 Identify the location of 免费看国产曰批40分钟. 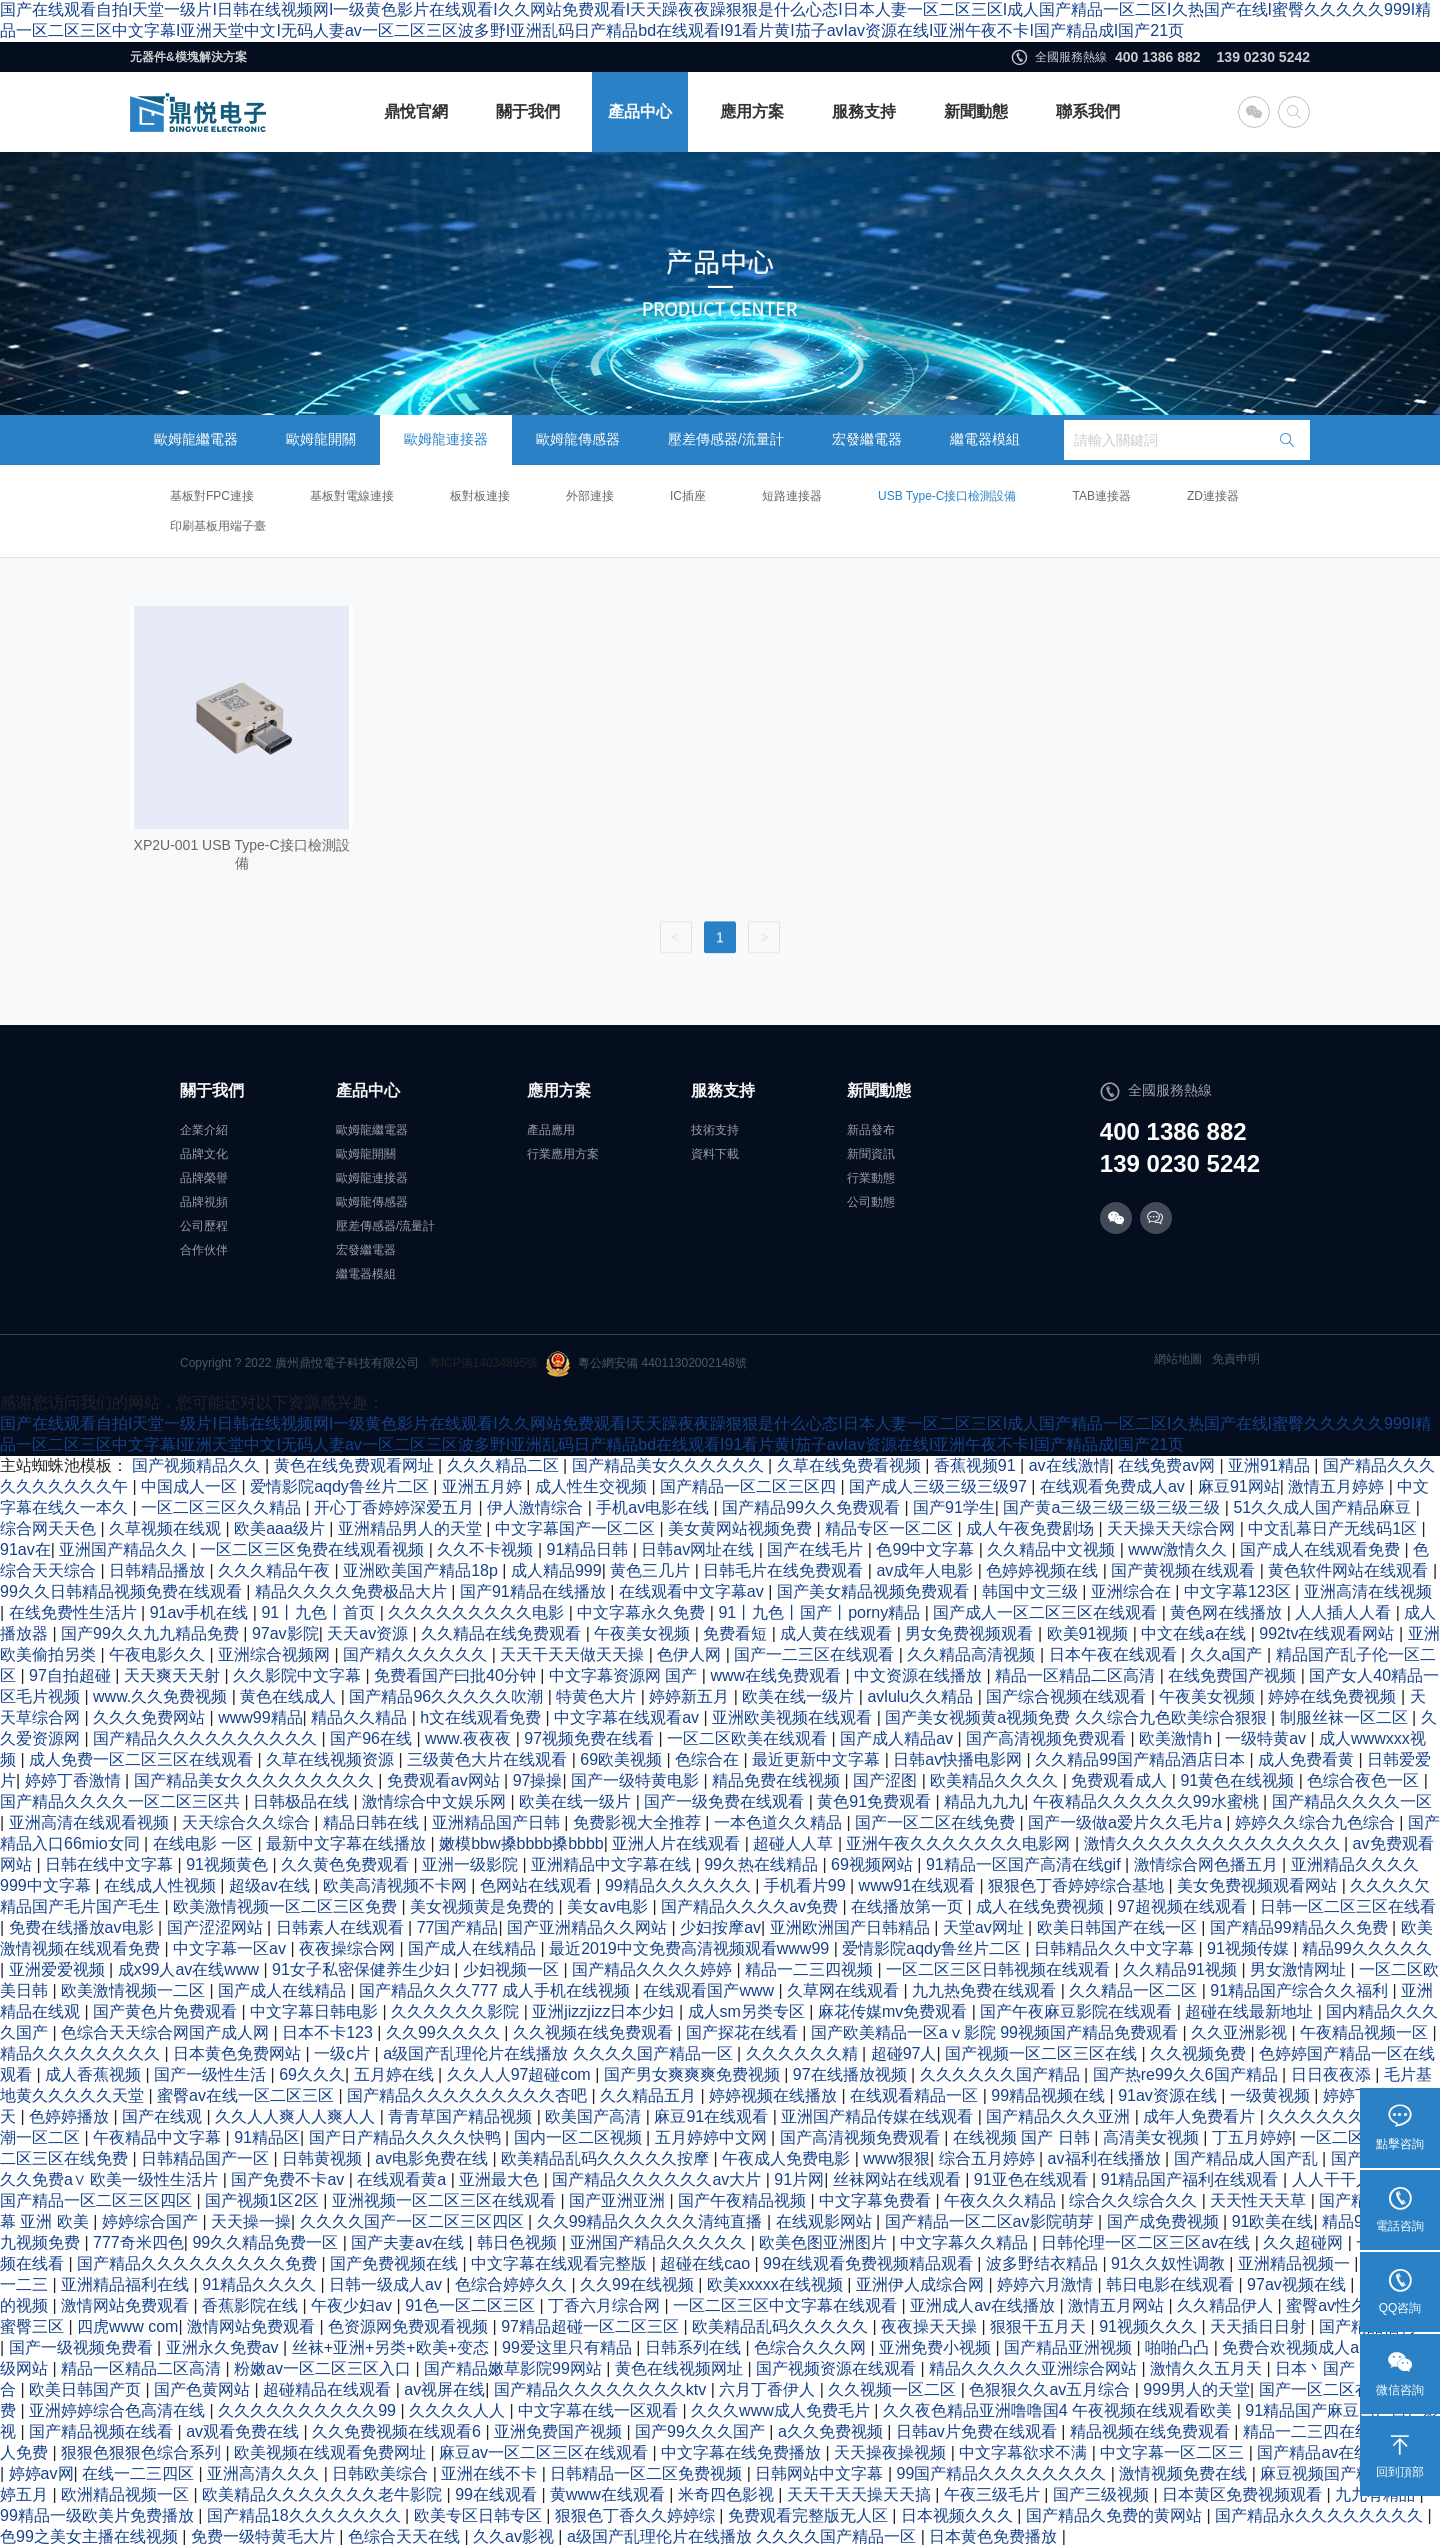
(457, 1675).